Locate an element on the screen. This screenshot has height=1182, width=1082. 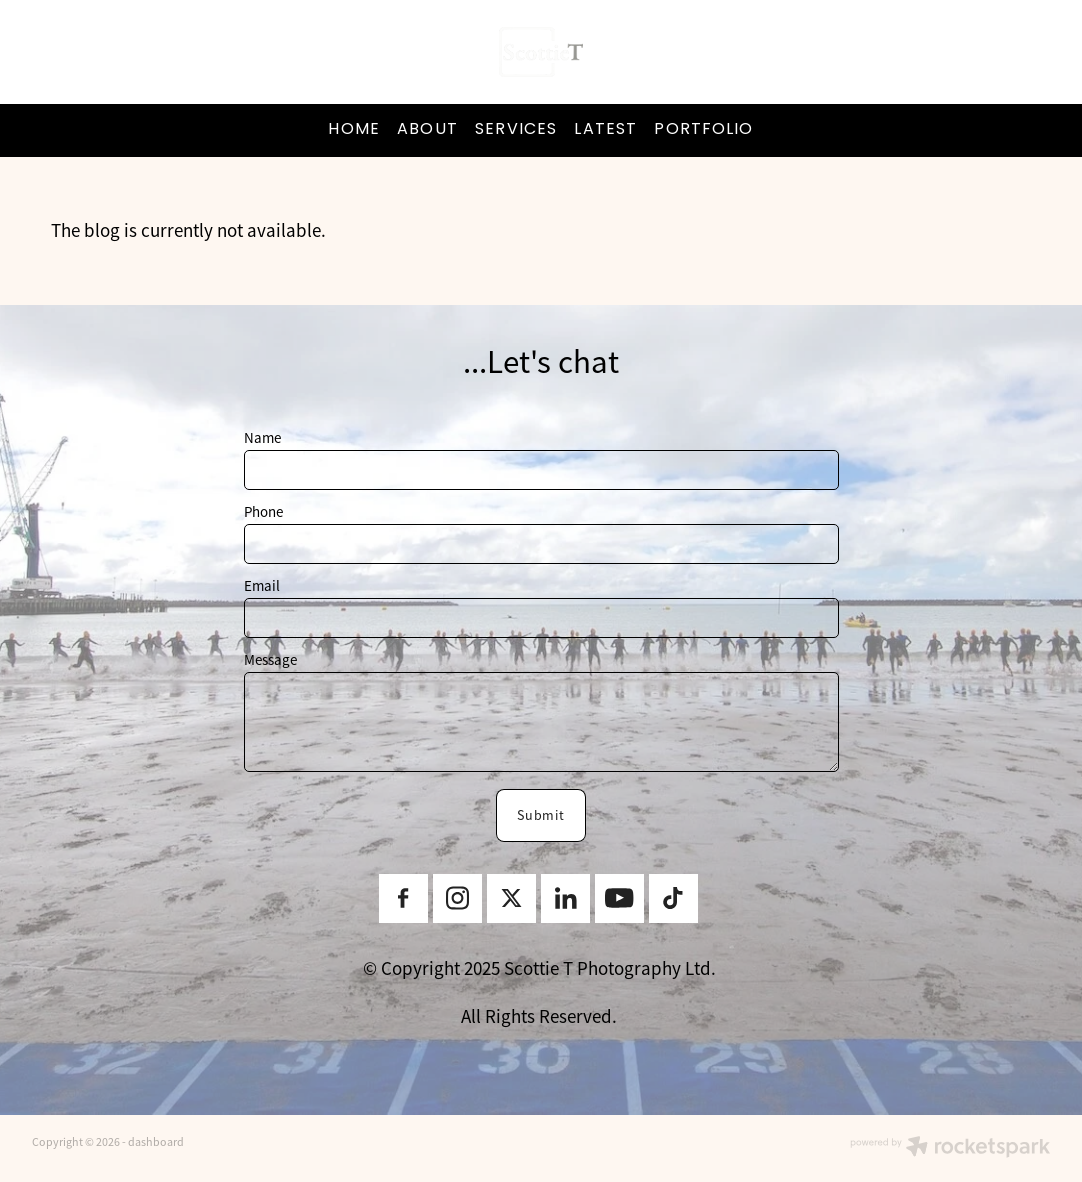
dashboard is located at coordinates (156, 1142).